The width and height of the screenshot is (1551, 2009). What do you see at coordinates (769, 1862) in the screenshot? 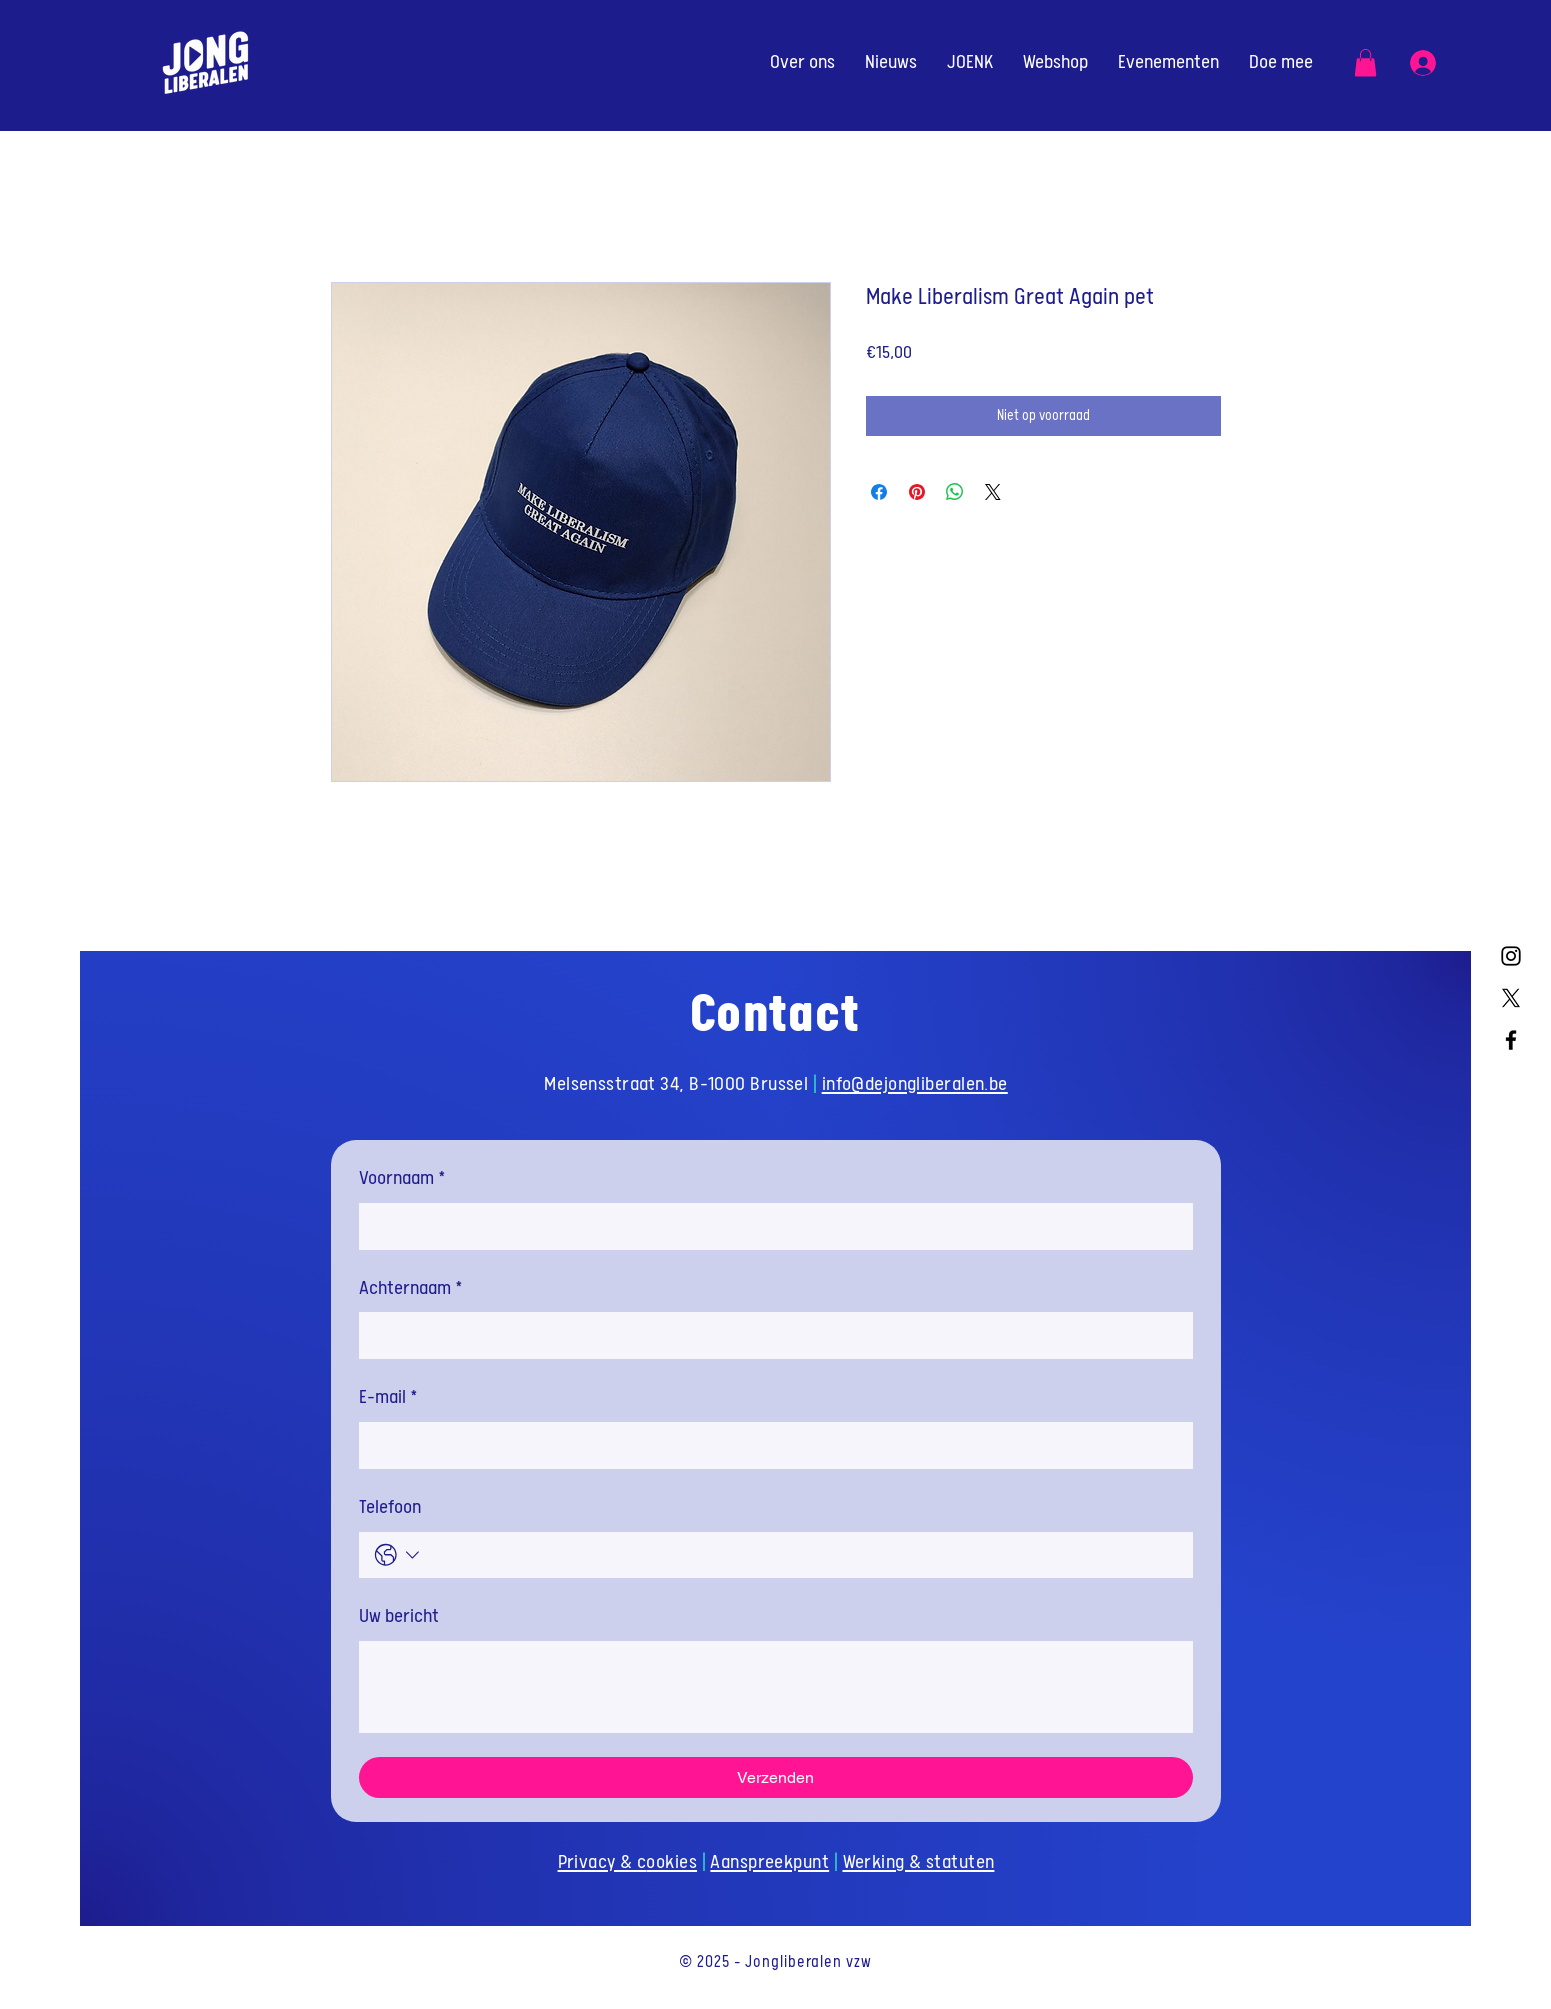
I see `Aanspreekpunt` at bounding box center [769, 1862].